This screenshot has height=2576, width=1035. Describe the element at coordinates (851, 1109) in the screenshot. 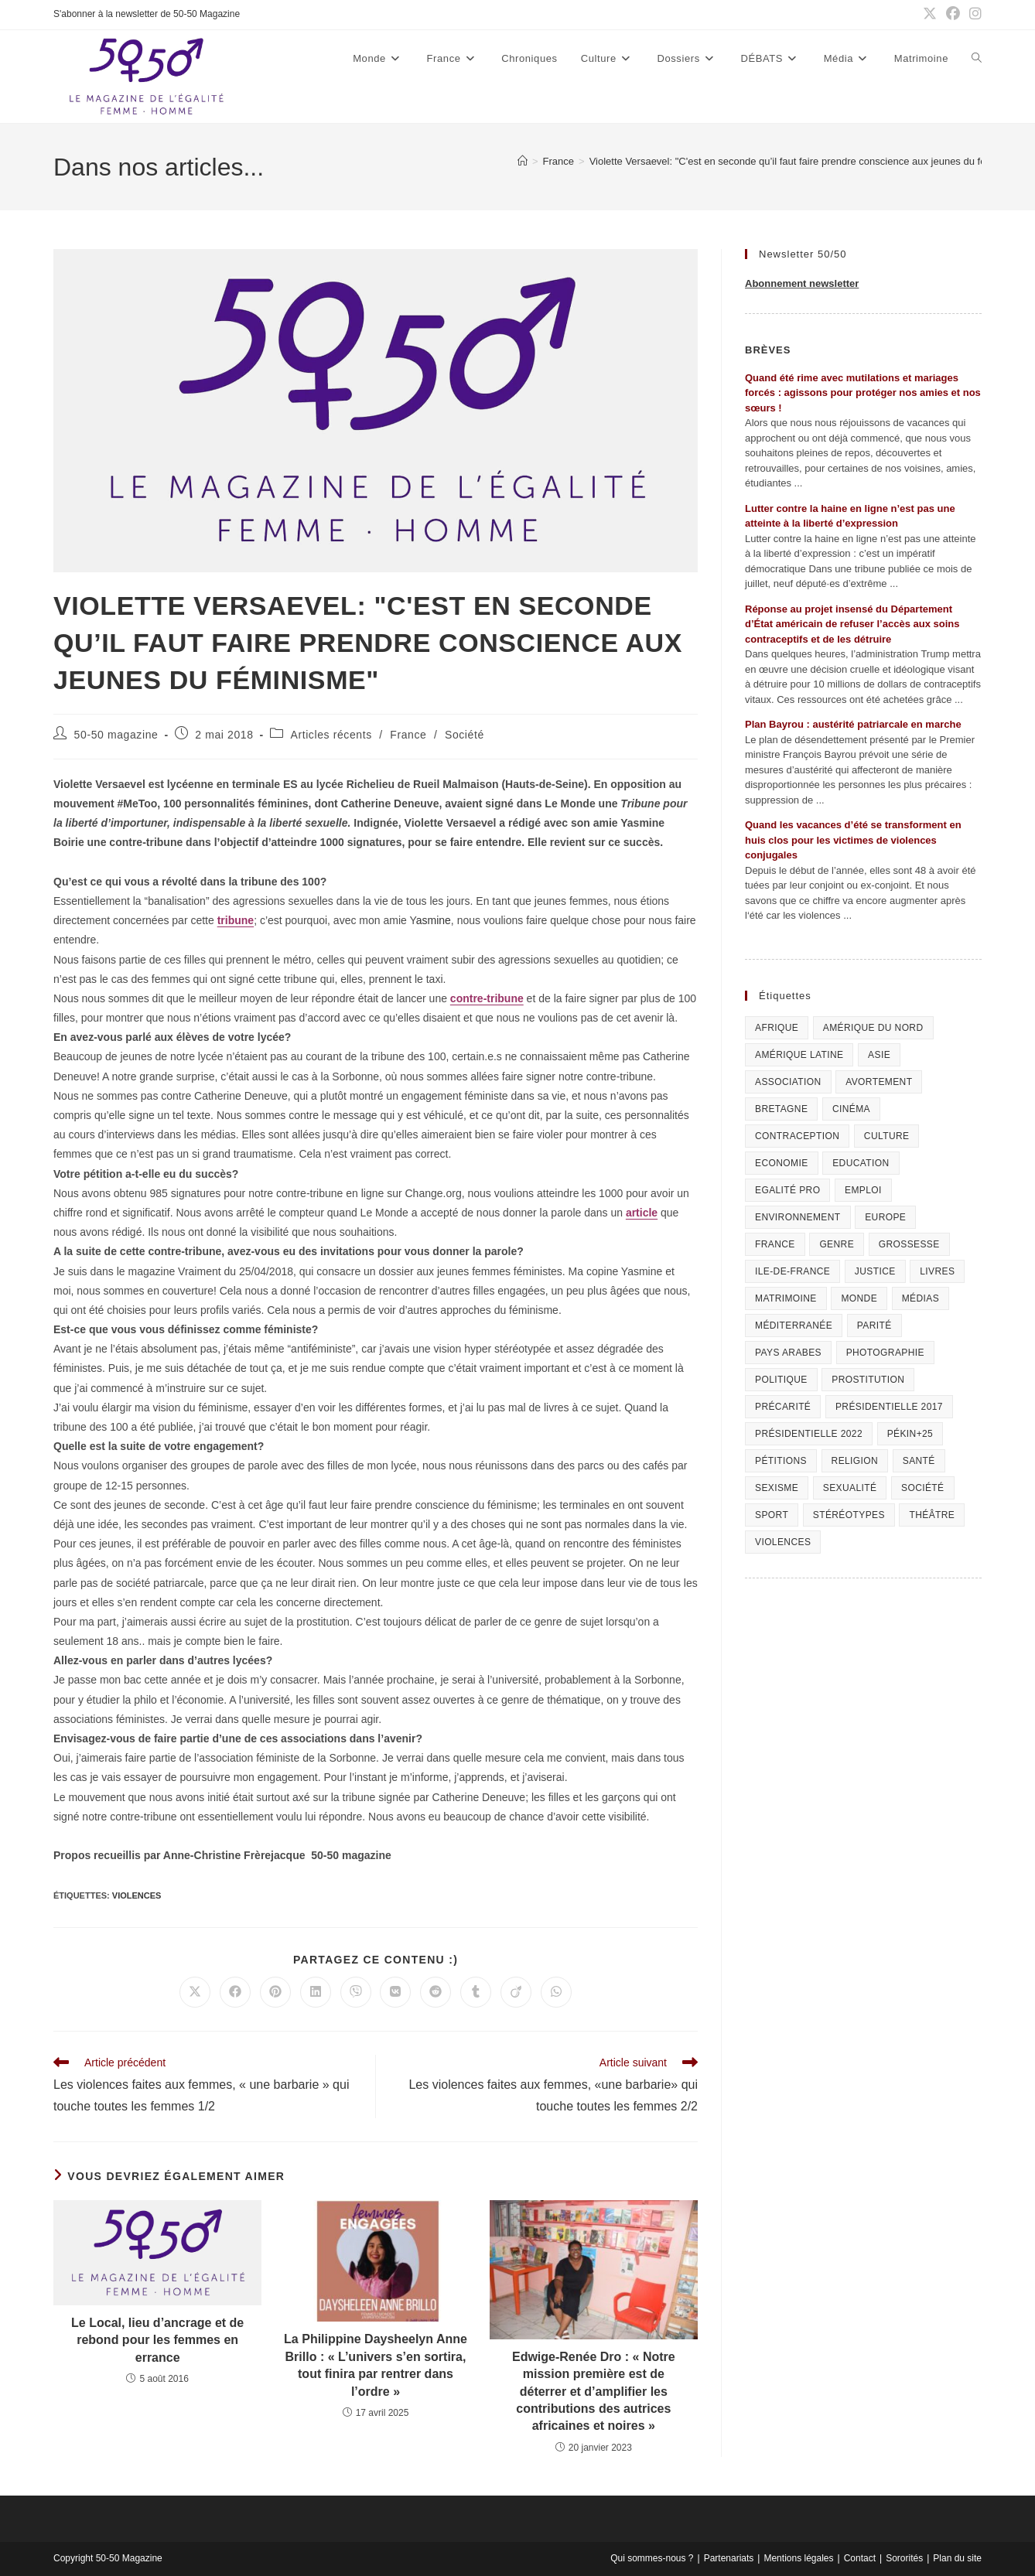

I see `Cinéma [Cinéma (195 éléments)]` at that location.